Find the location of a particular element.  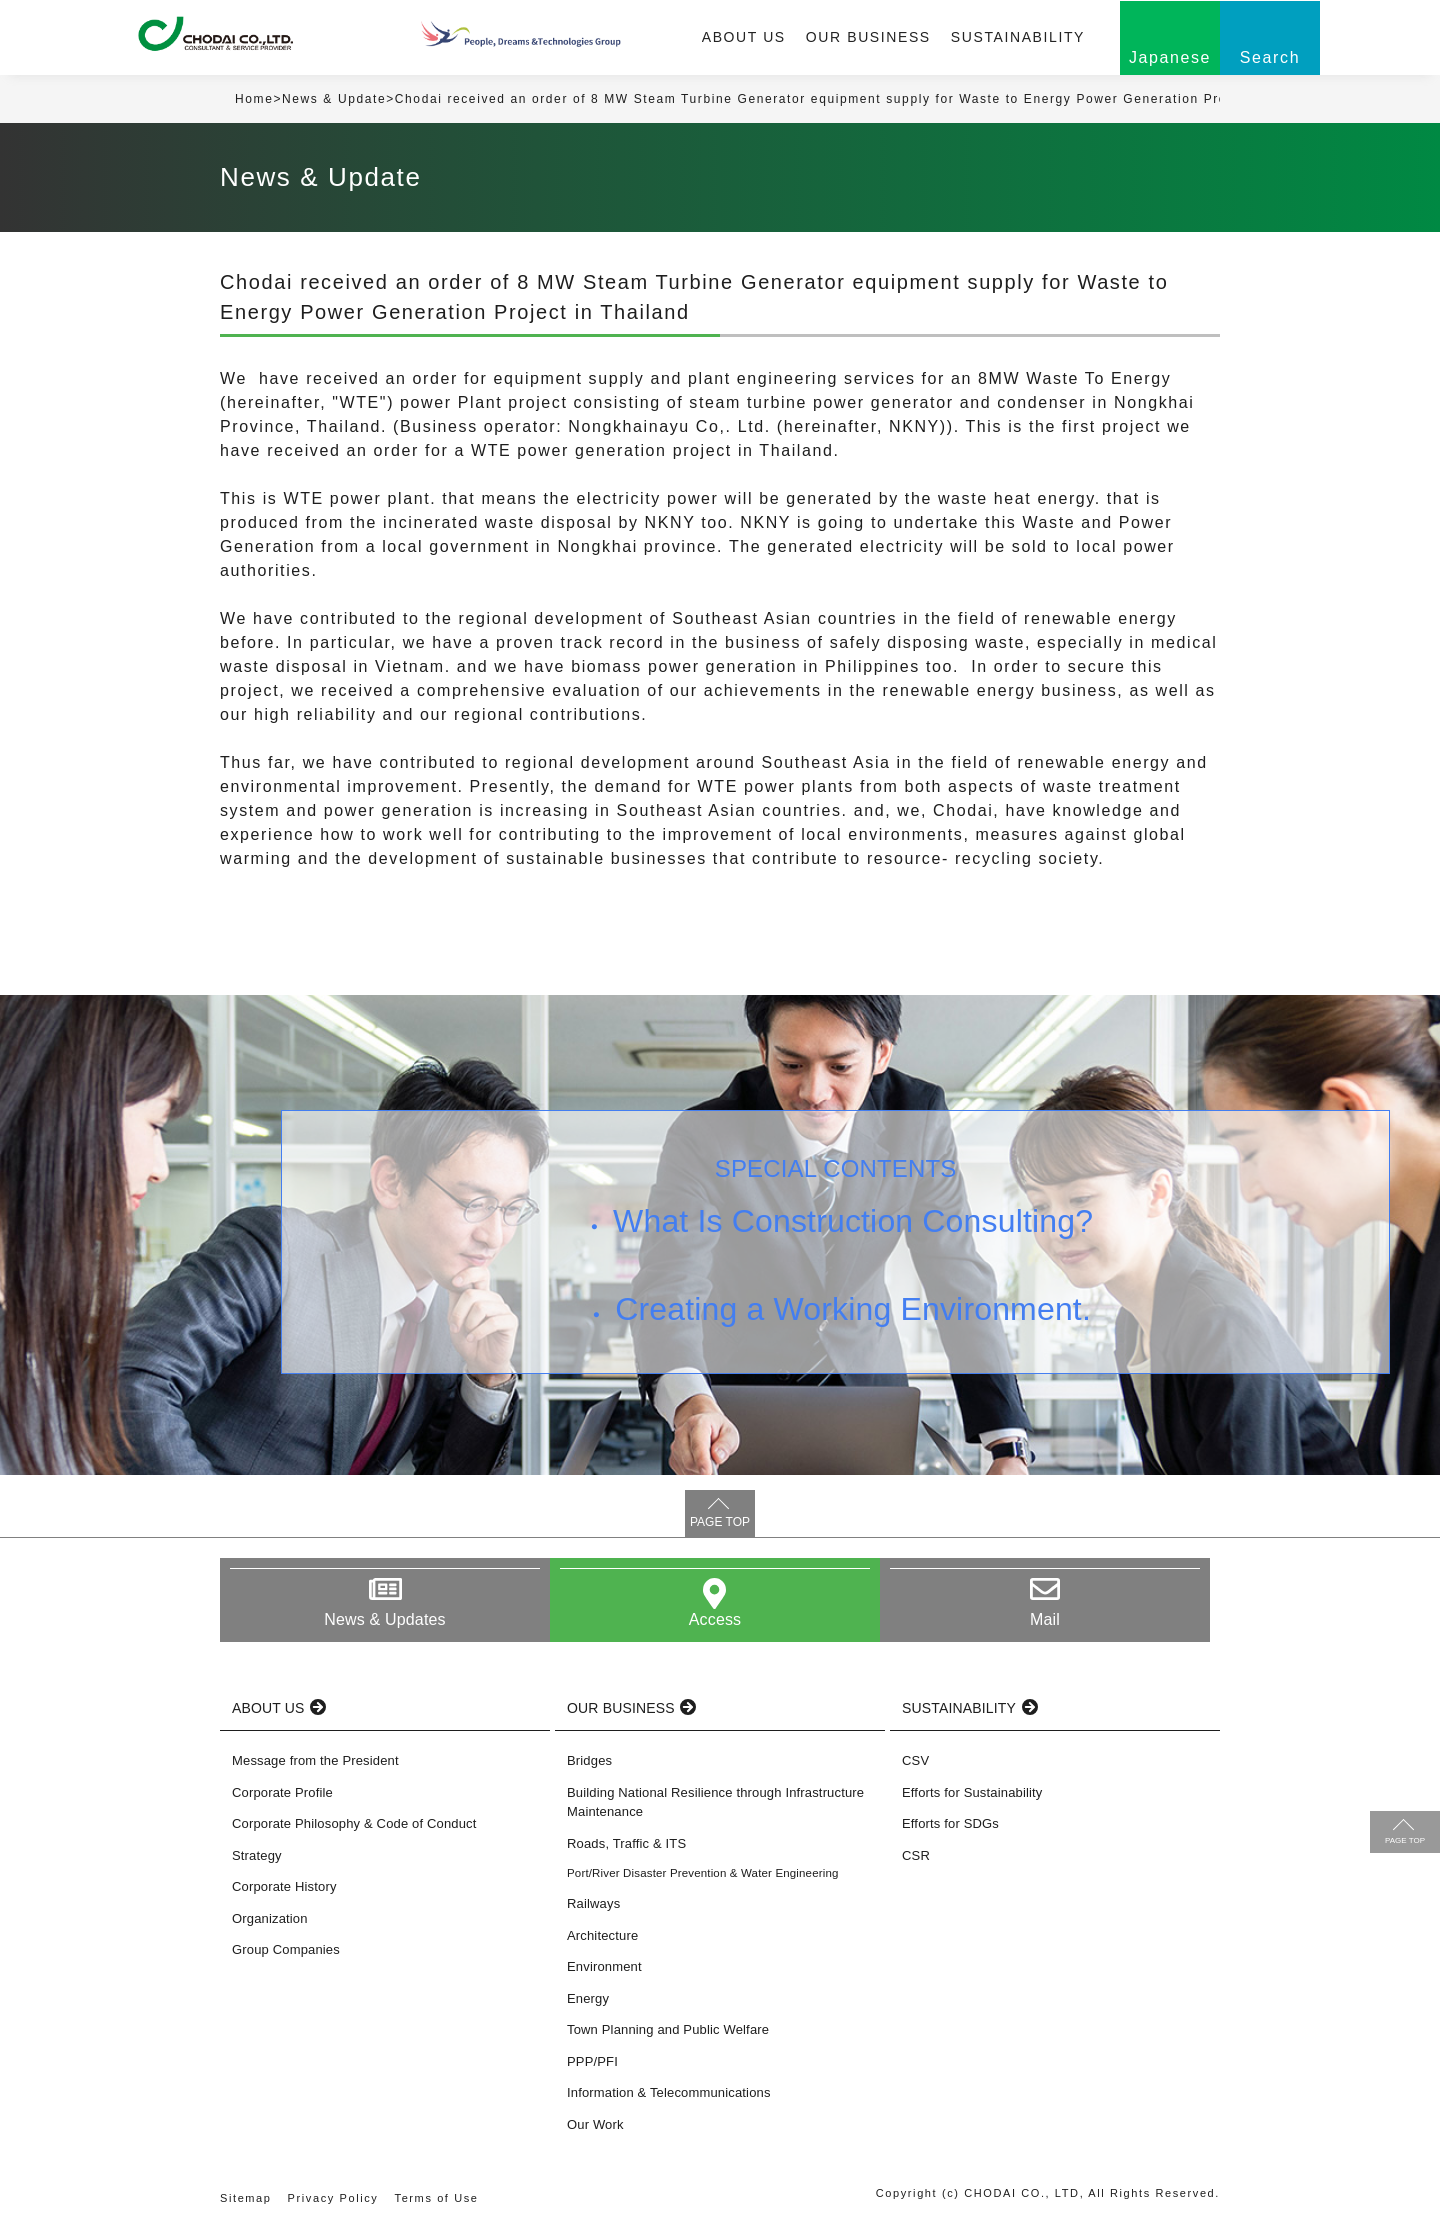

Efforts for SDGs is located at coordinates (950, 1823).